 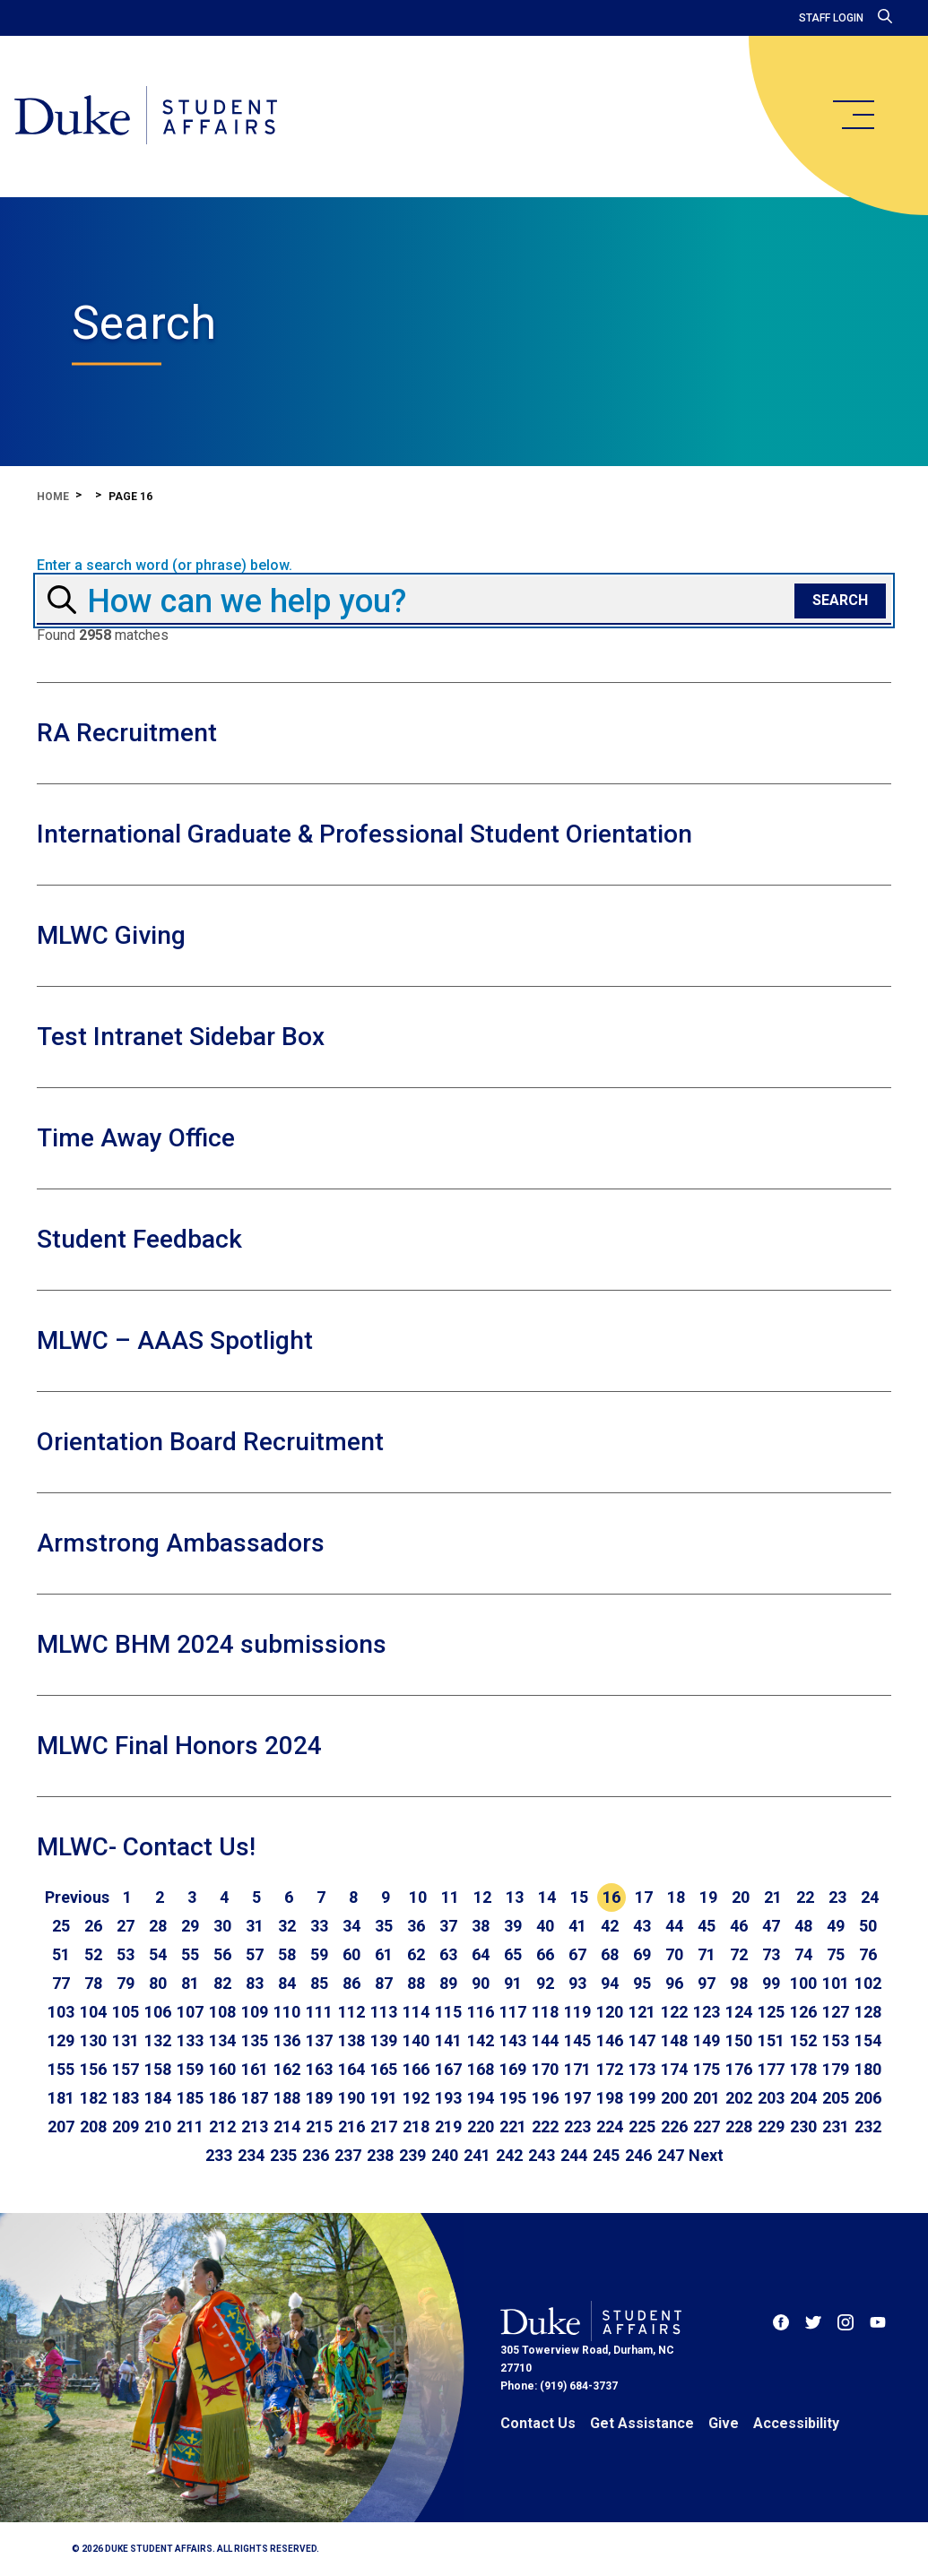 What do you see at coordinates (480, 2040) in the screenshot?
I see `142` at bounding box center [480, 2040].